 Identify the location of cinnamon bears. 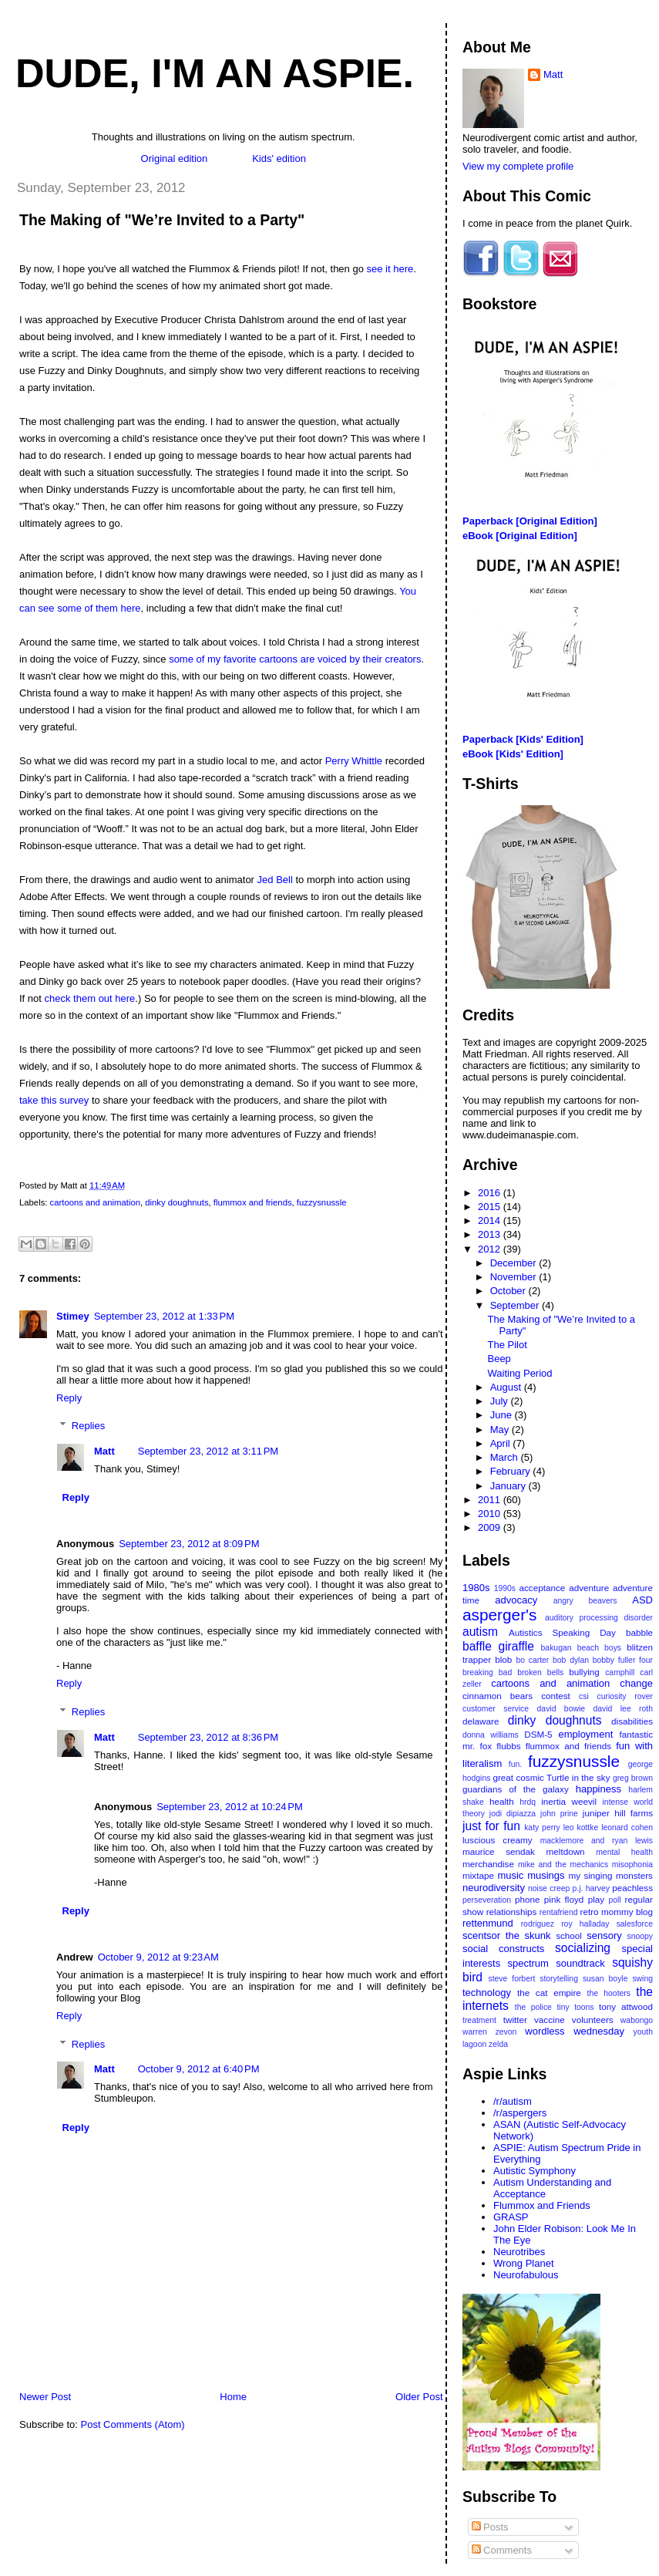
(497, 1696).